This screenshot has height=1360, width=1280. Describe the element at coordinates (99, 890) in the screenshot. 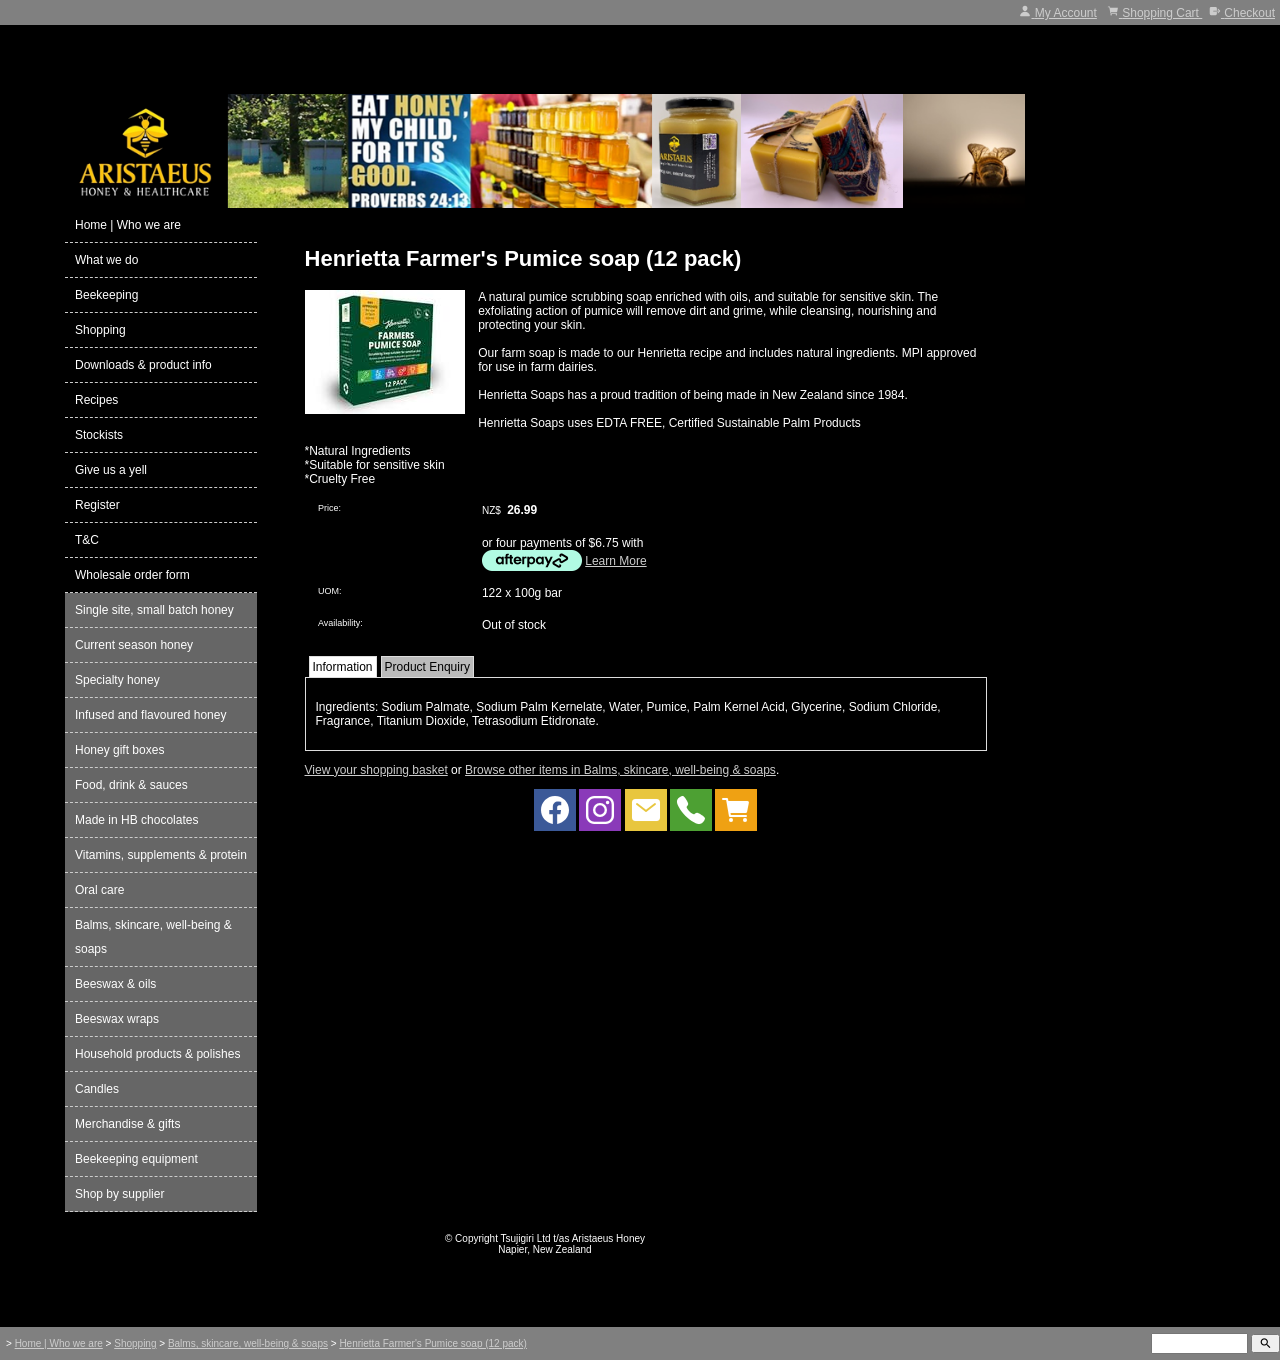

I see `Oral care` at that location.